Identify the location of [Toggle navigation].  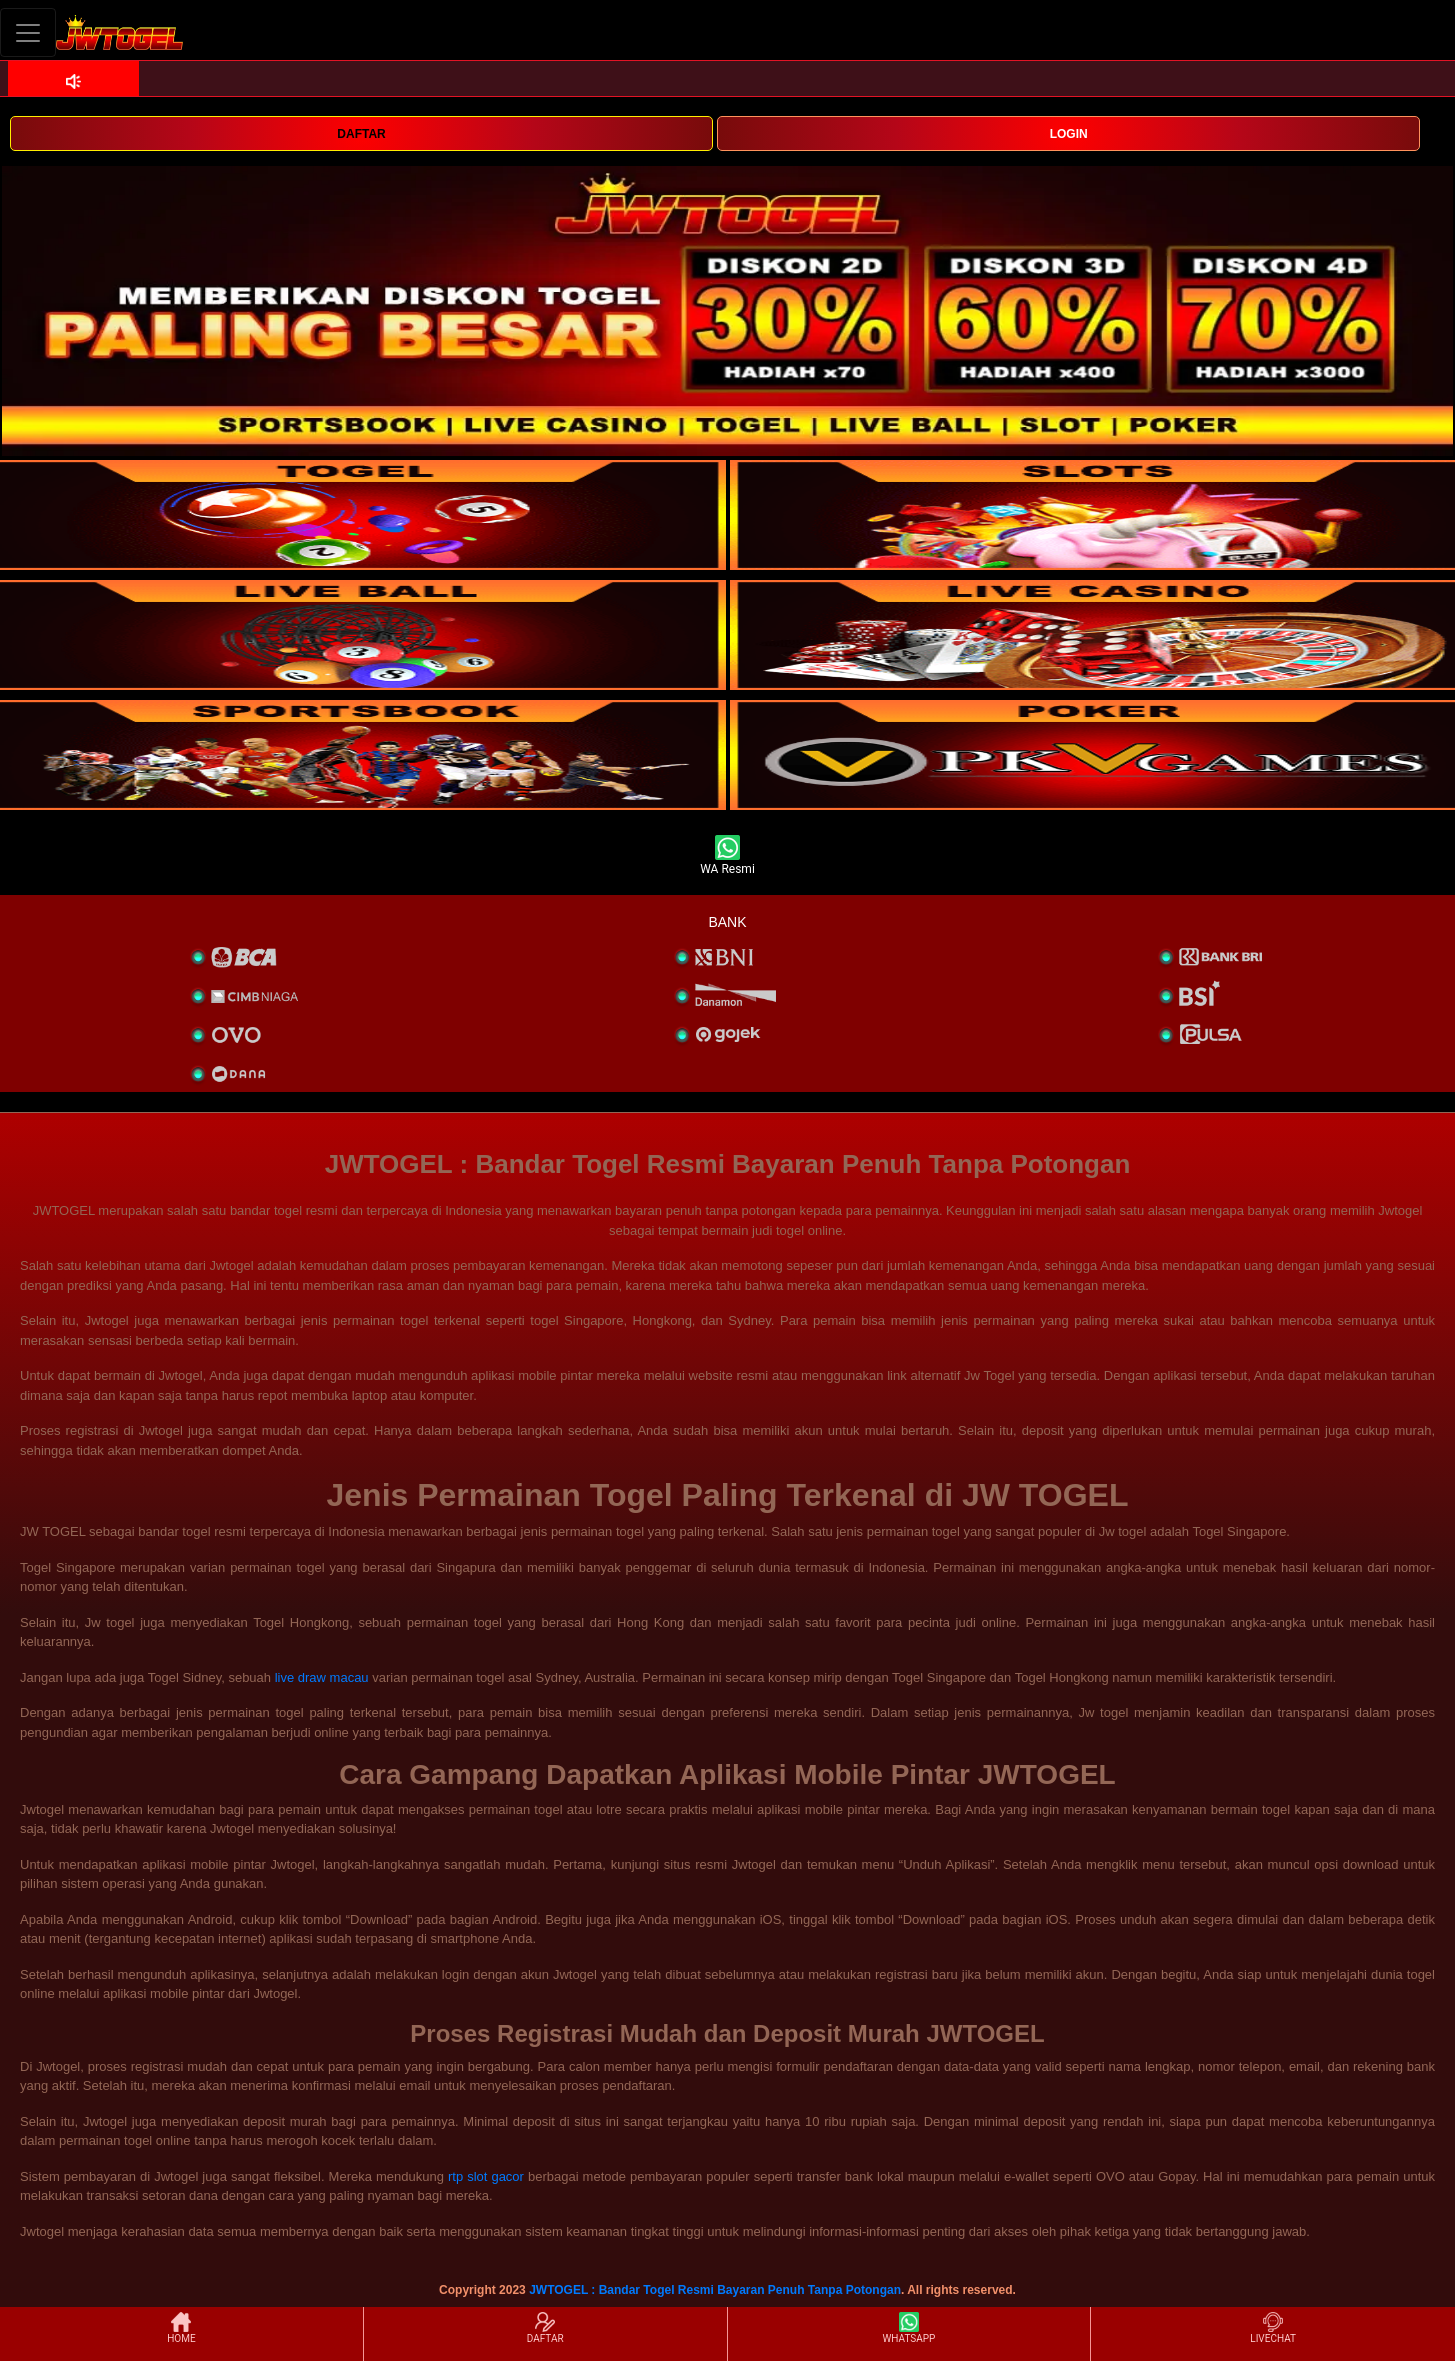
(28, 32).